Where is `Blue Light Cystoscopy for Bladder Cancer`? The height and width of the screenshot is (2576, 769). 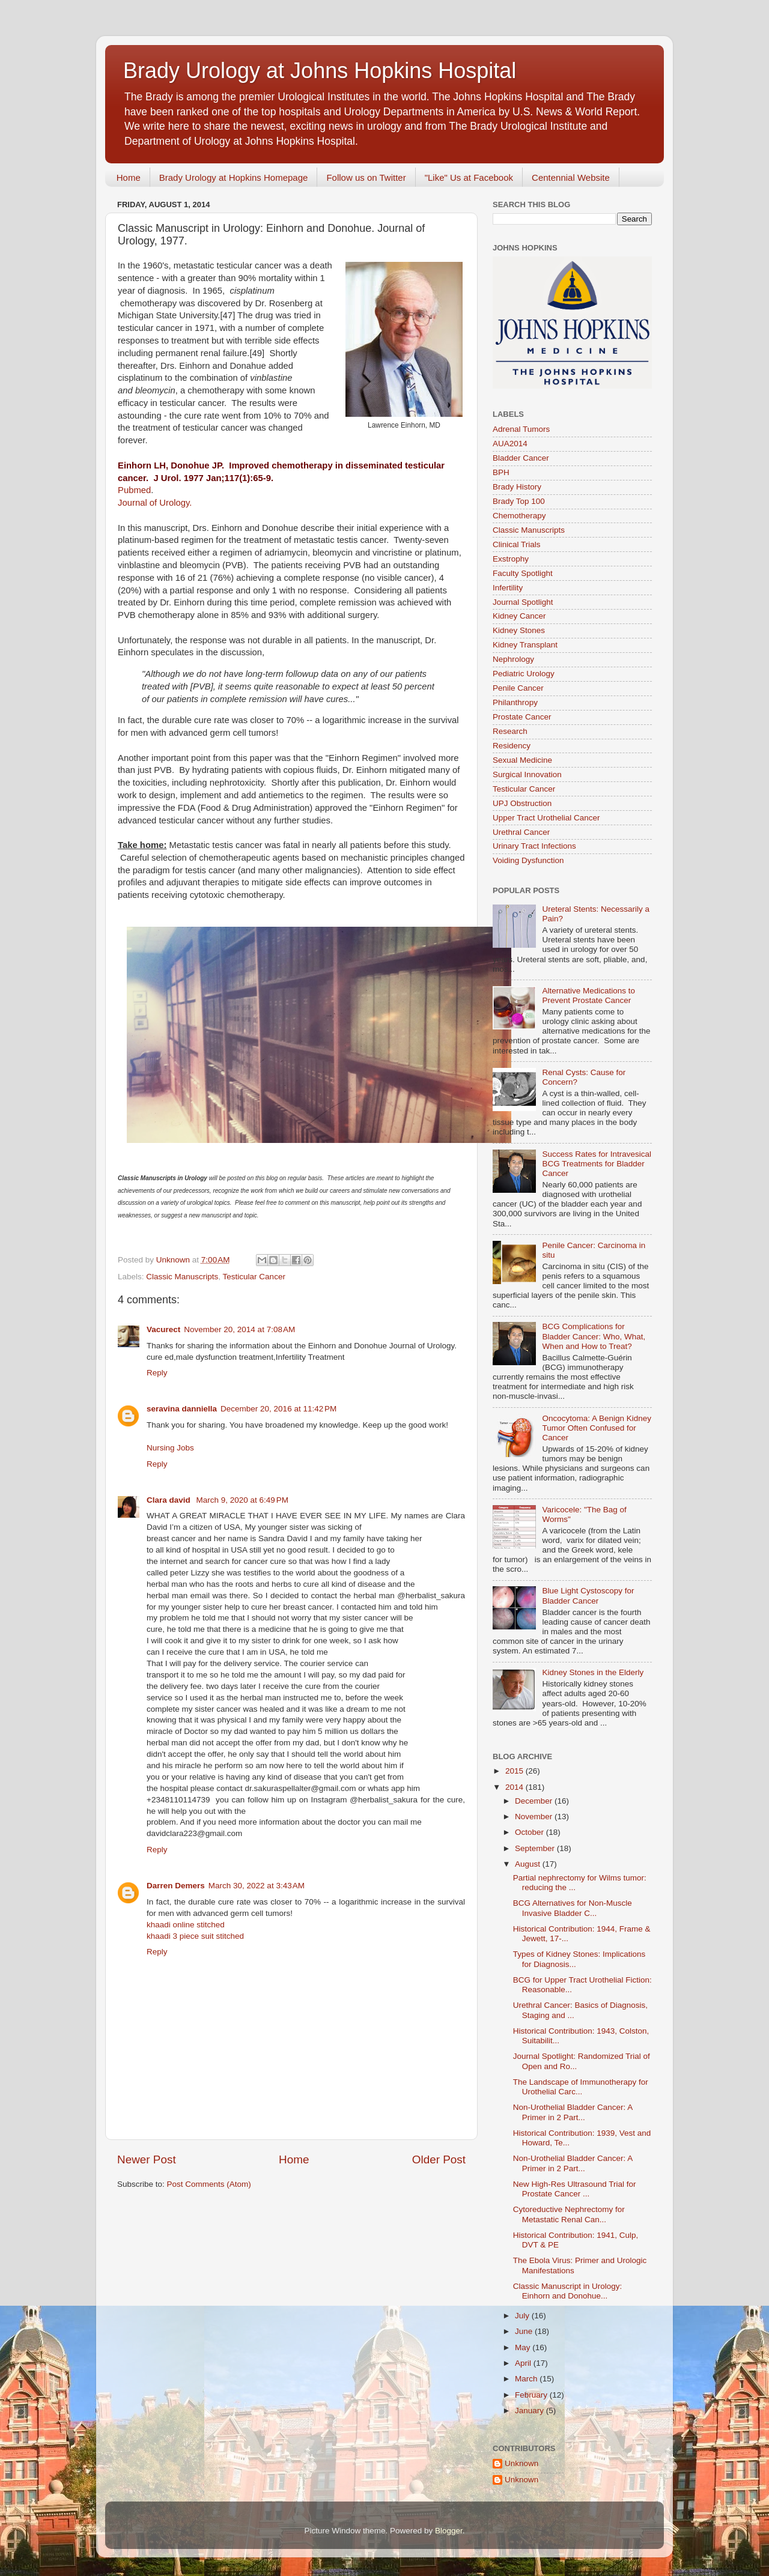 Blue Light Cystoscopy for Bladder Cancer is located at coordinates (588, 1595).